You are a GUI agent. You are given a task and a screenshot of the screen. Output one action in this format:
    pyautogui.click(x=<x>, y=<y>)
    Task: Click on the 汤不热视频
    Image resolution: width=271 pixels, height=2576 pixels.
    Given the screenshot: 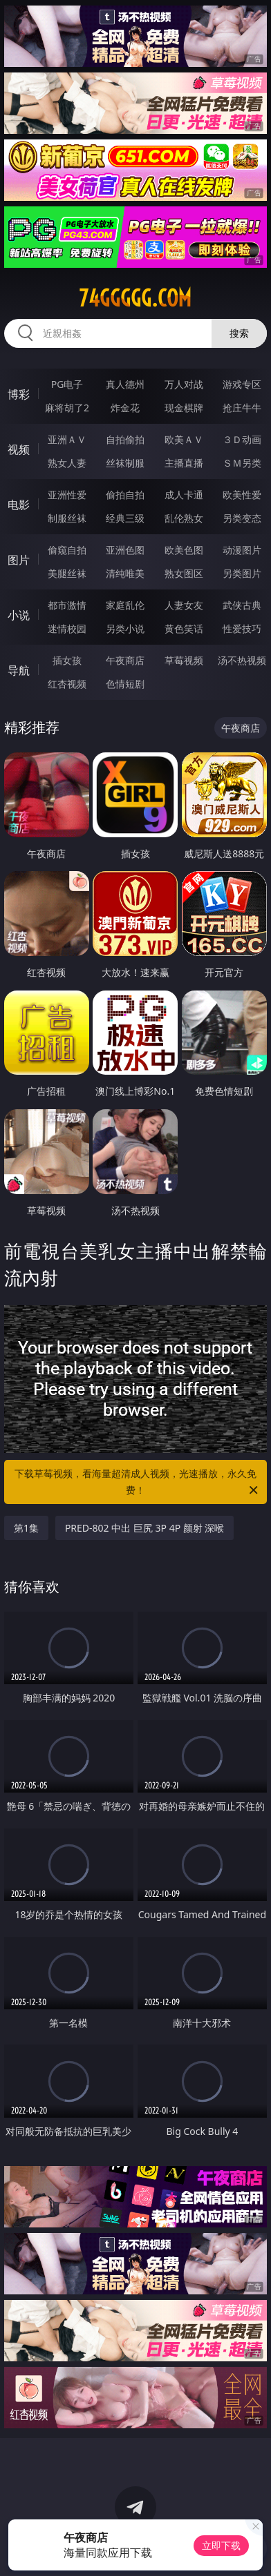 What is the action you would take?
    pyautogui.click(x=242, y=660)
    